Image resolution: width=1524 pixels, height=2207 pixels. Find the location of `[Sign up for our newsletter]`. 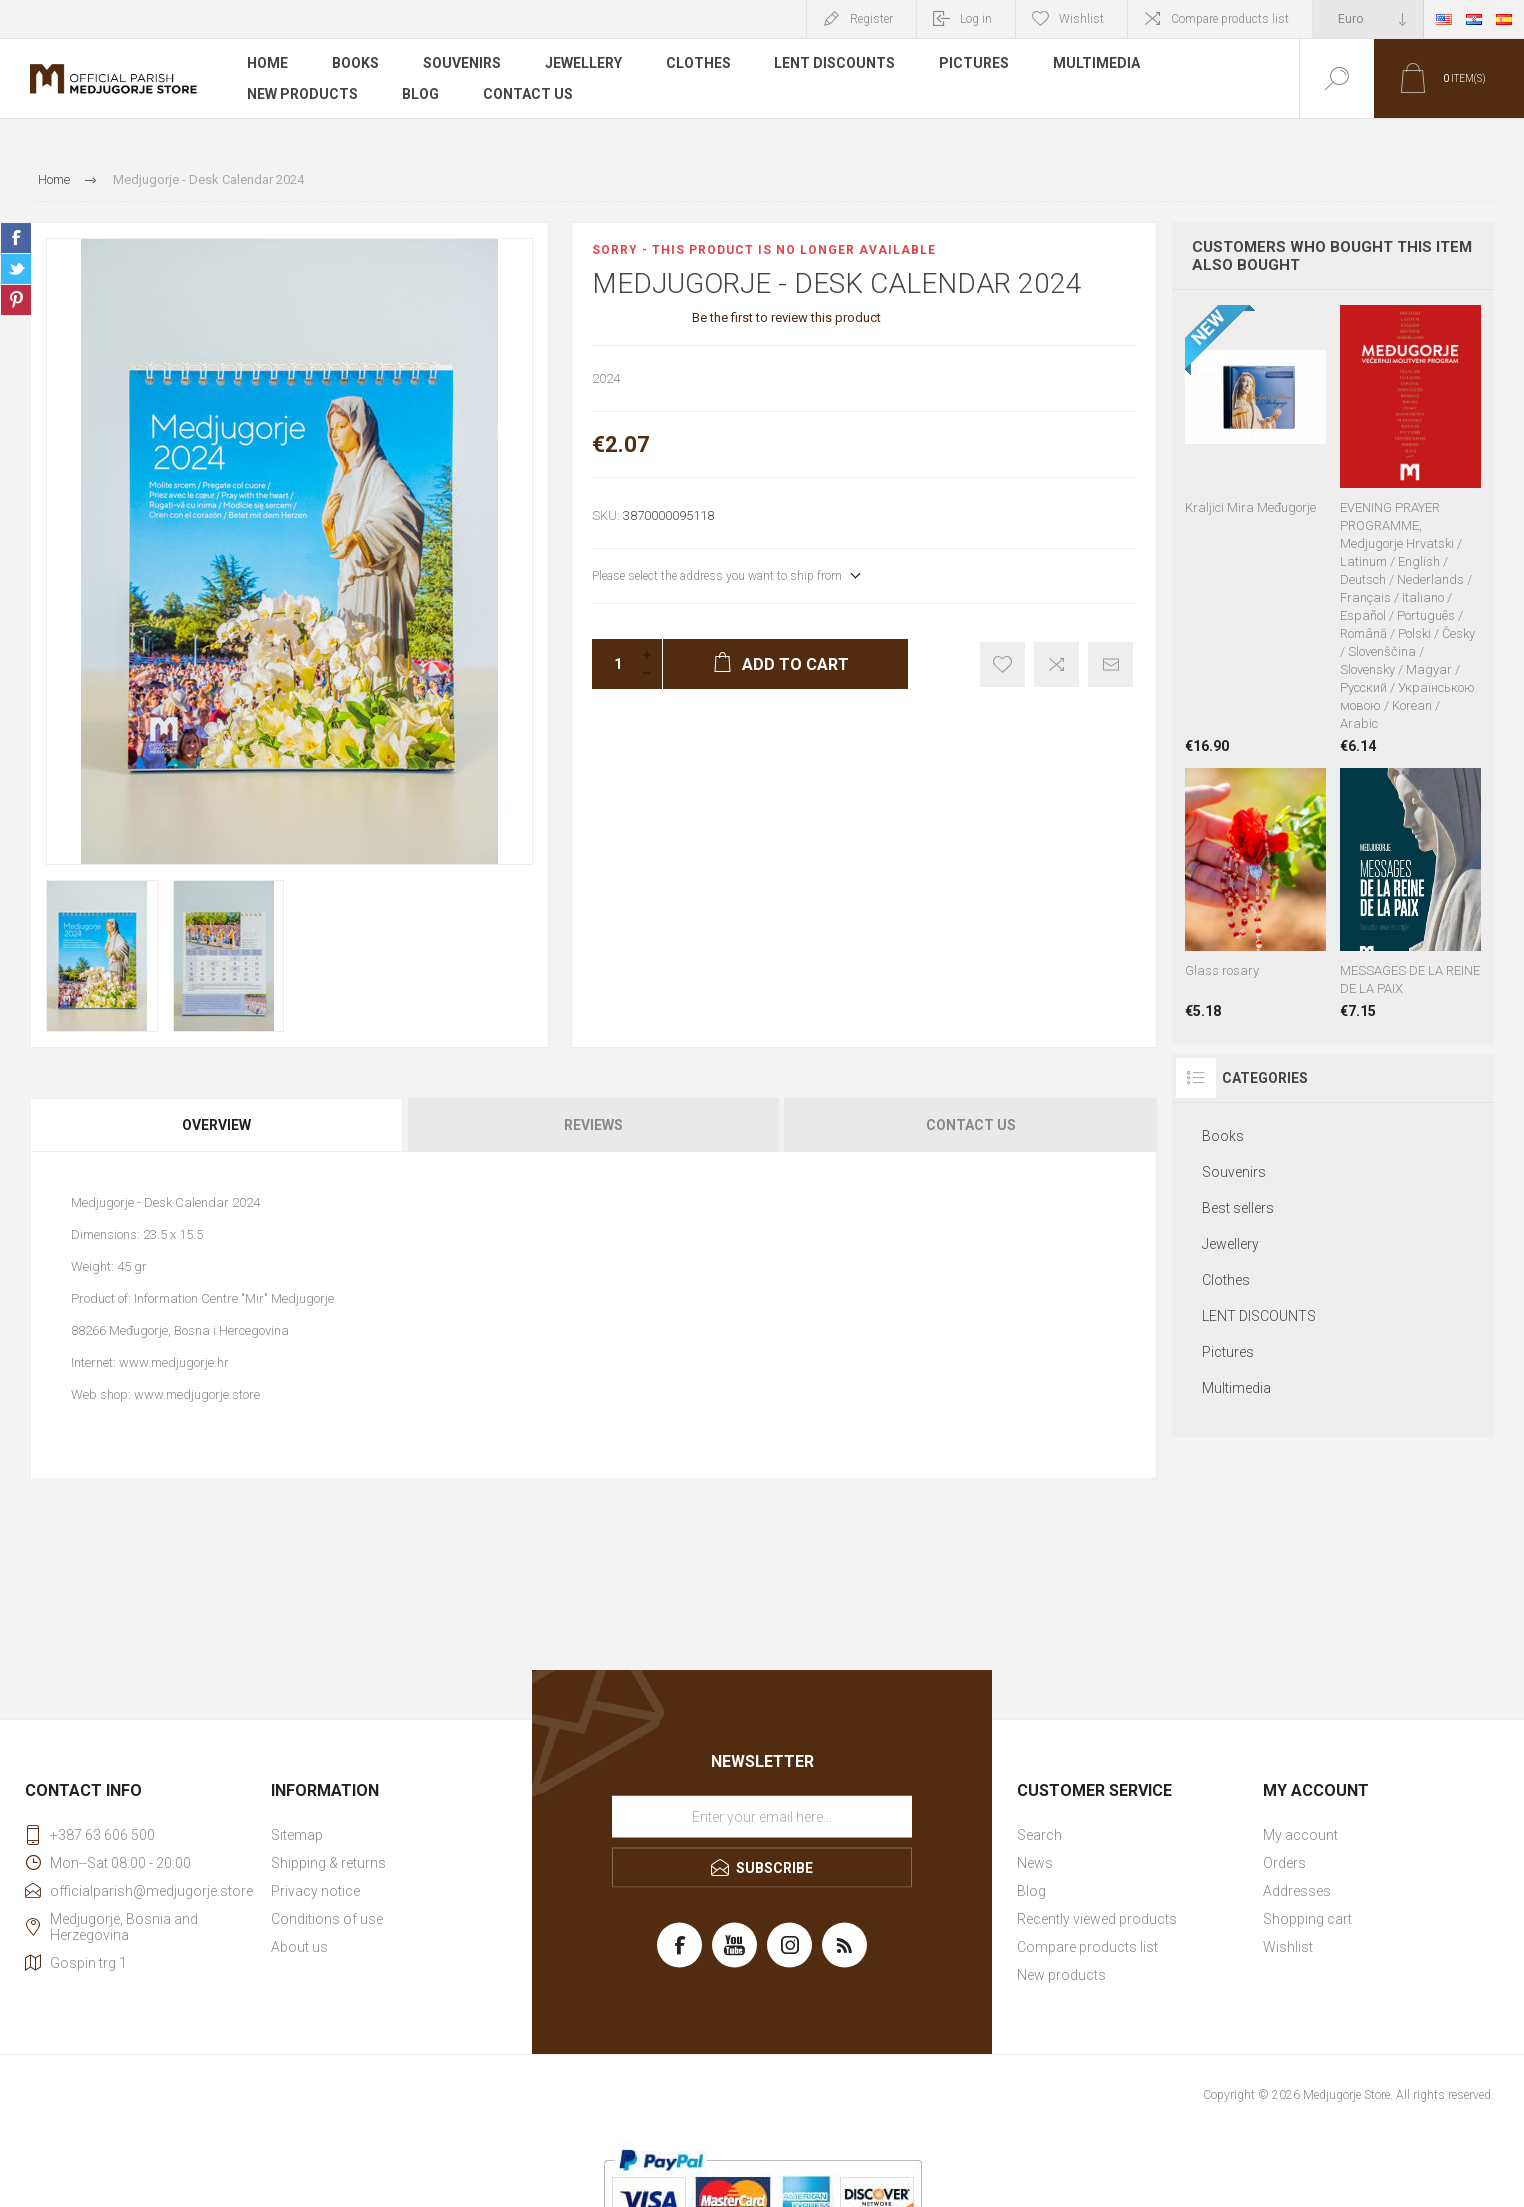

[Sign up for our newsletter] is located at coordinates (762, 1817).